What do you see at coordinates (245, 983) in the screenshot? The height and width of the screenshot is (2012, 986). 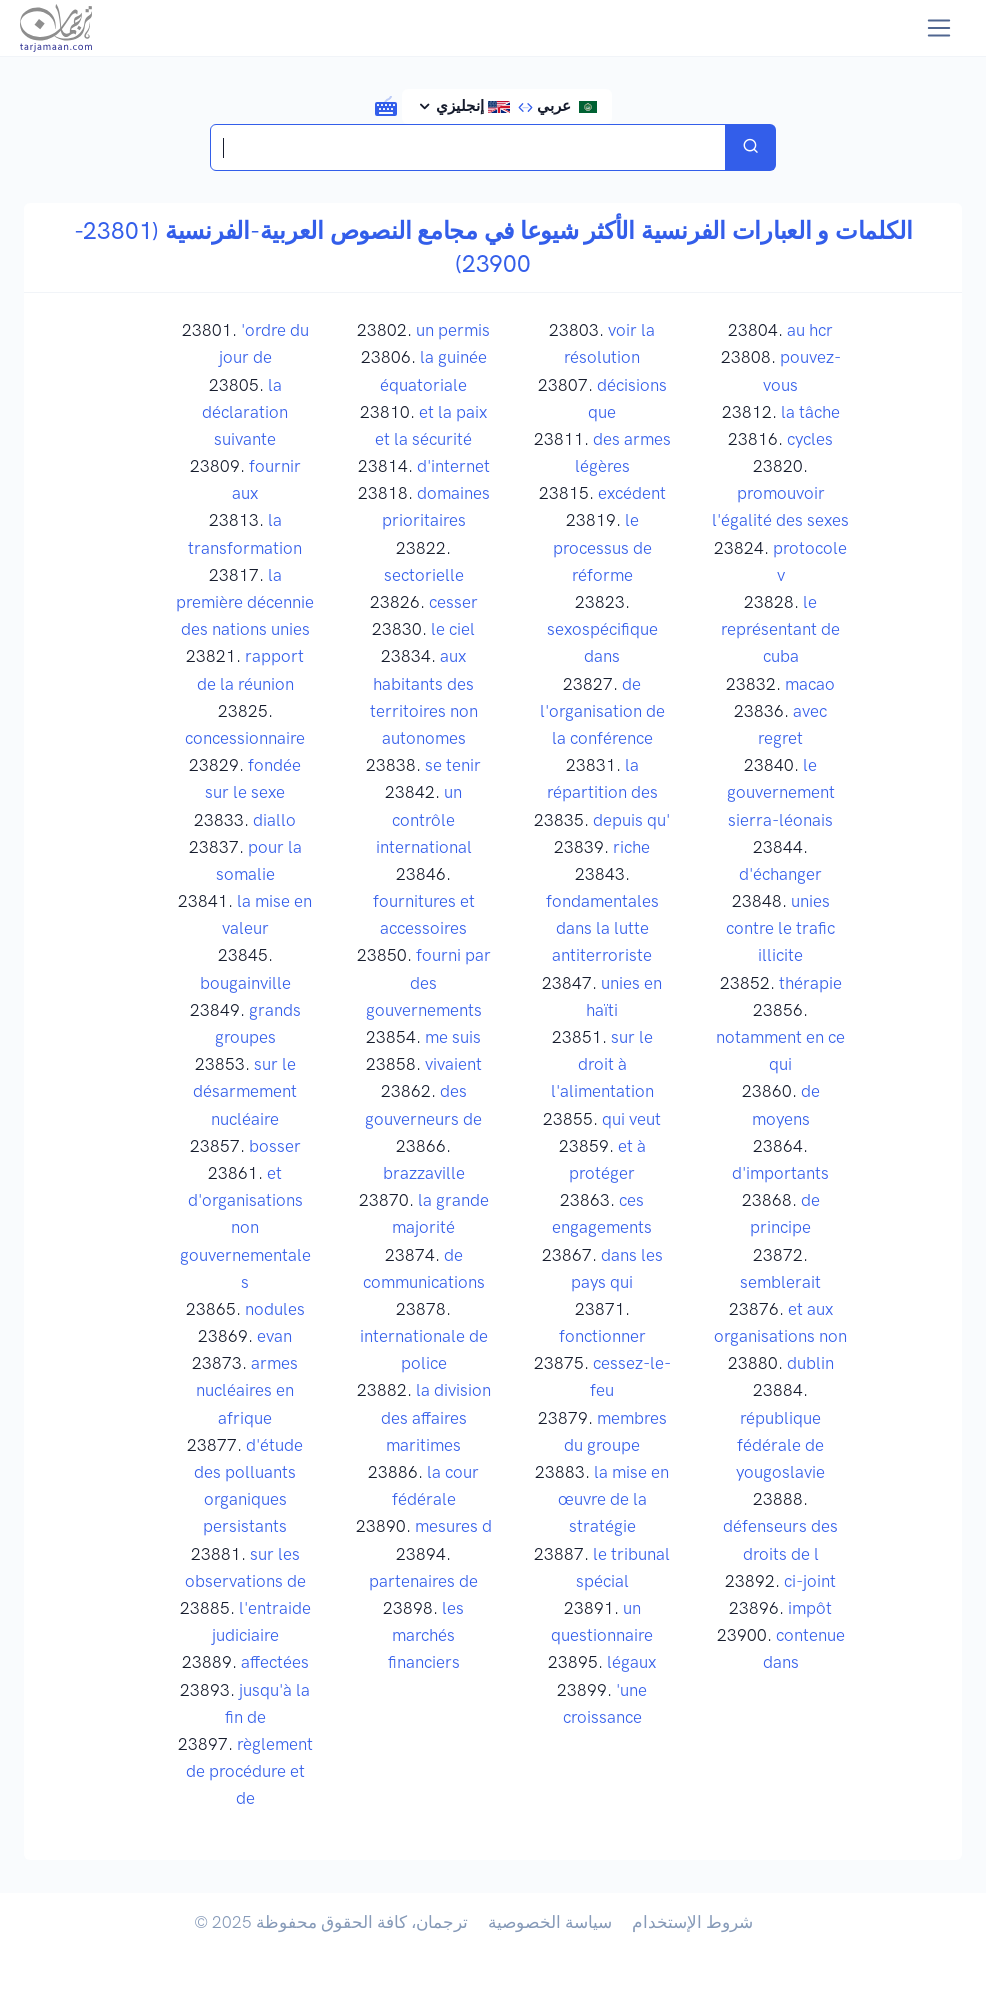 I see `bougainville` at bounding box center [245, 983].